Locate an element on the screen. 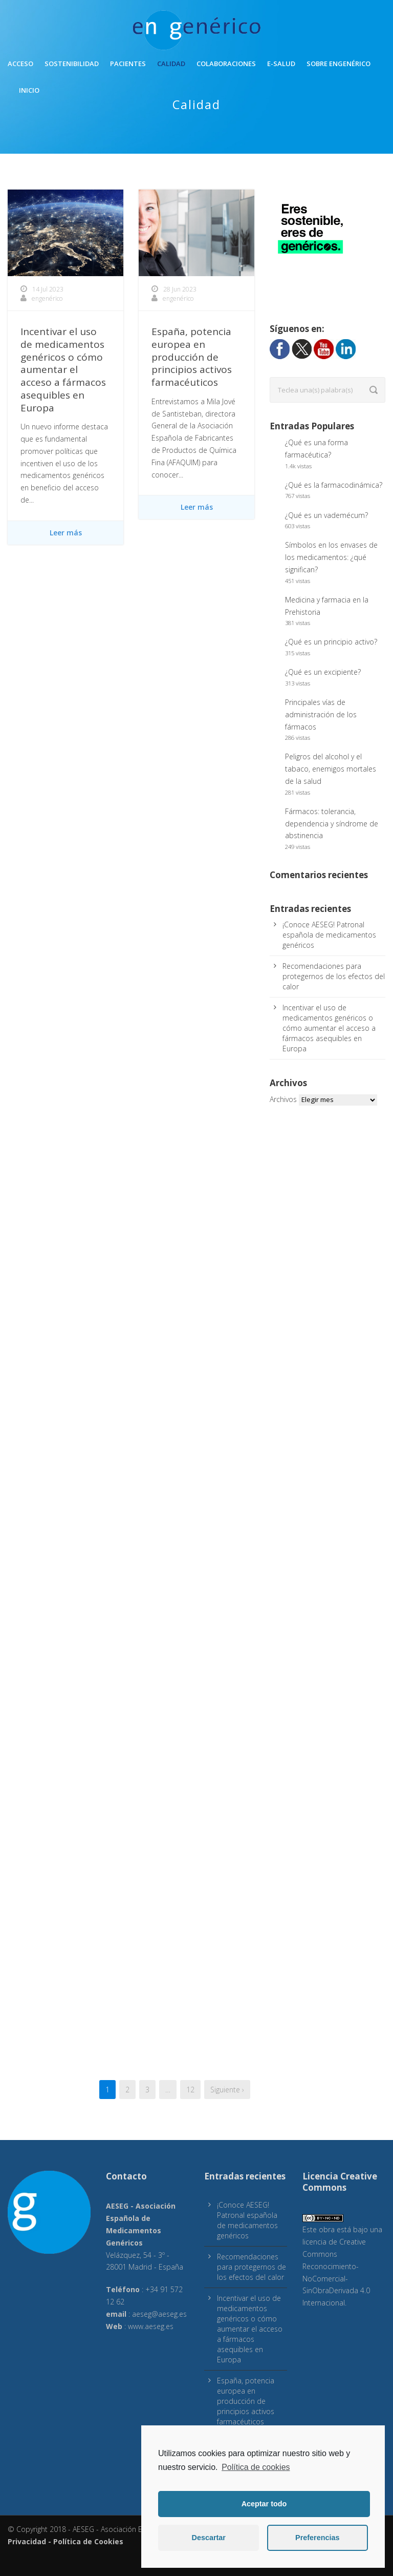 This screenshot has height=2576, width=393. Calidad is located at coordinates (171, 63).